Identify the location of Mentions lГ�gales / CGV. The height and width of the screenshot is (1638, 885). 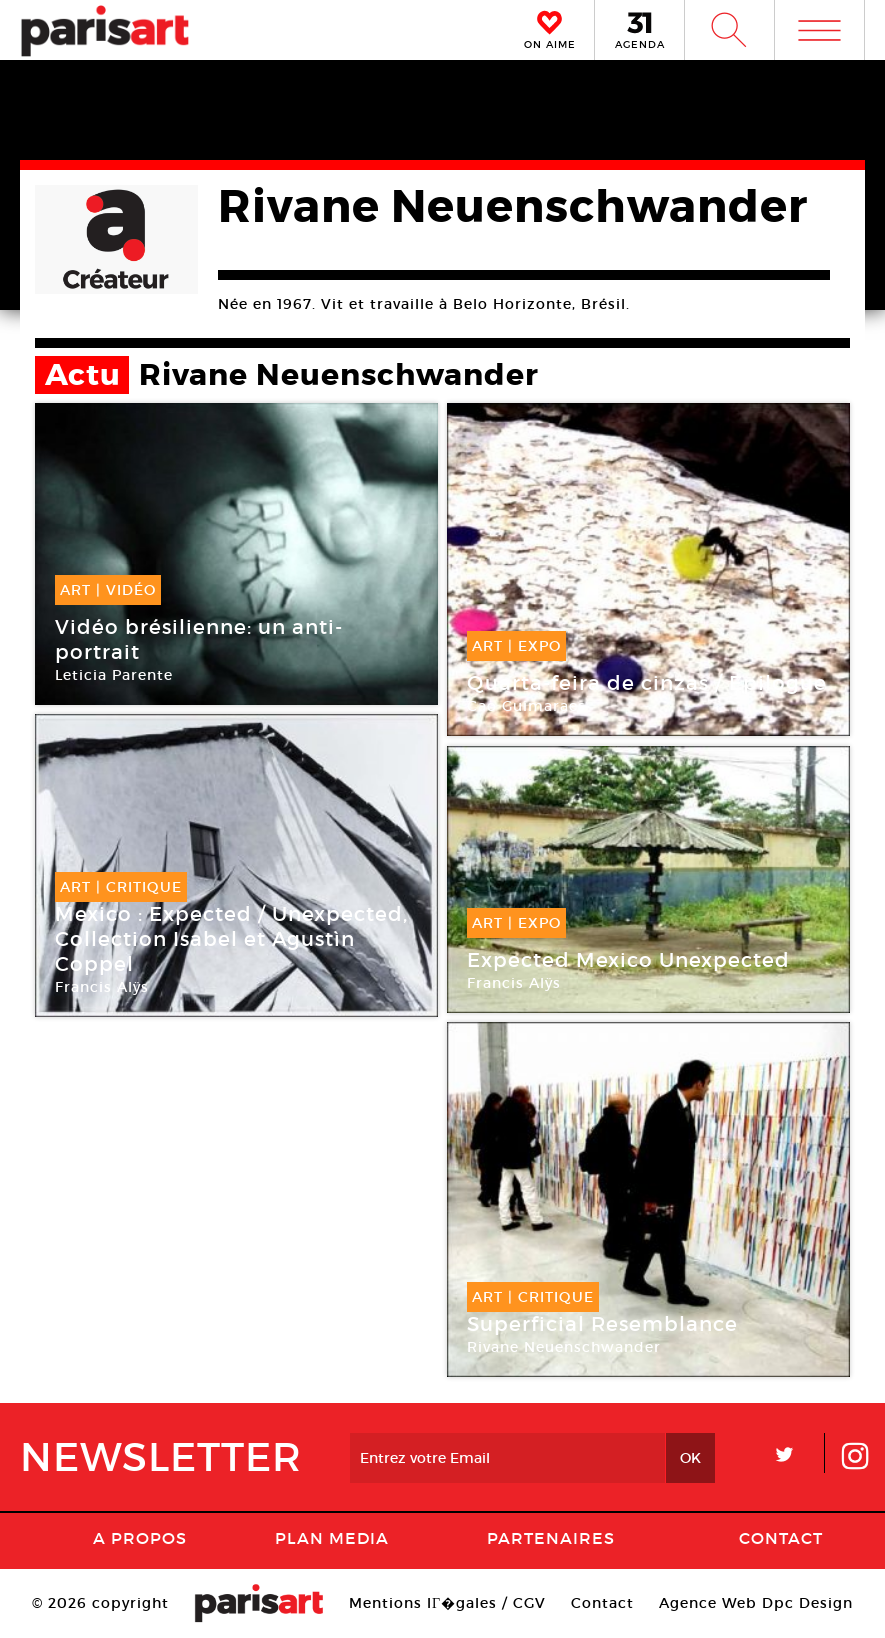
(447, 1603).